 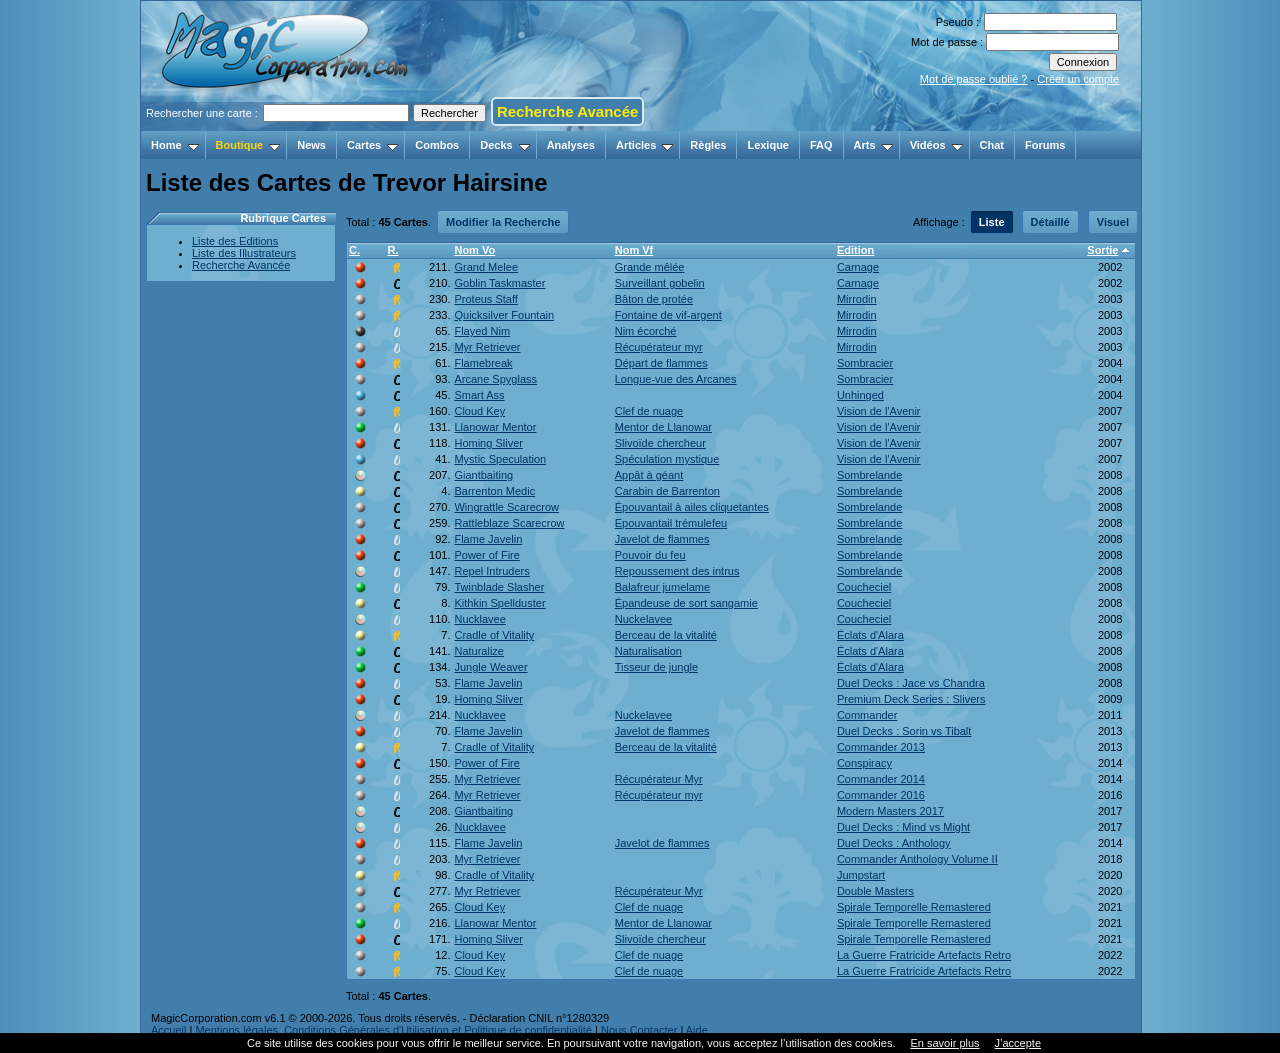 What do you see at coordinates (1045, 145) in the screenshot?
I see `Forums` at bounding box center [1045, 145].